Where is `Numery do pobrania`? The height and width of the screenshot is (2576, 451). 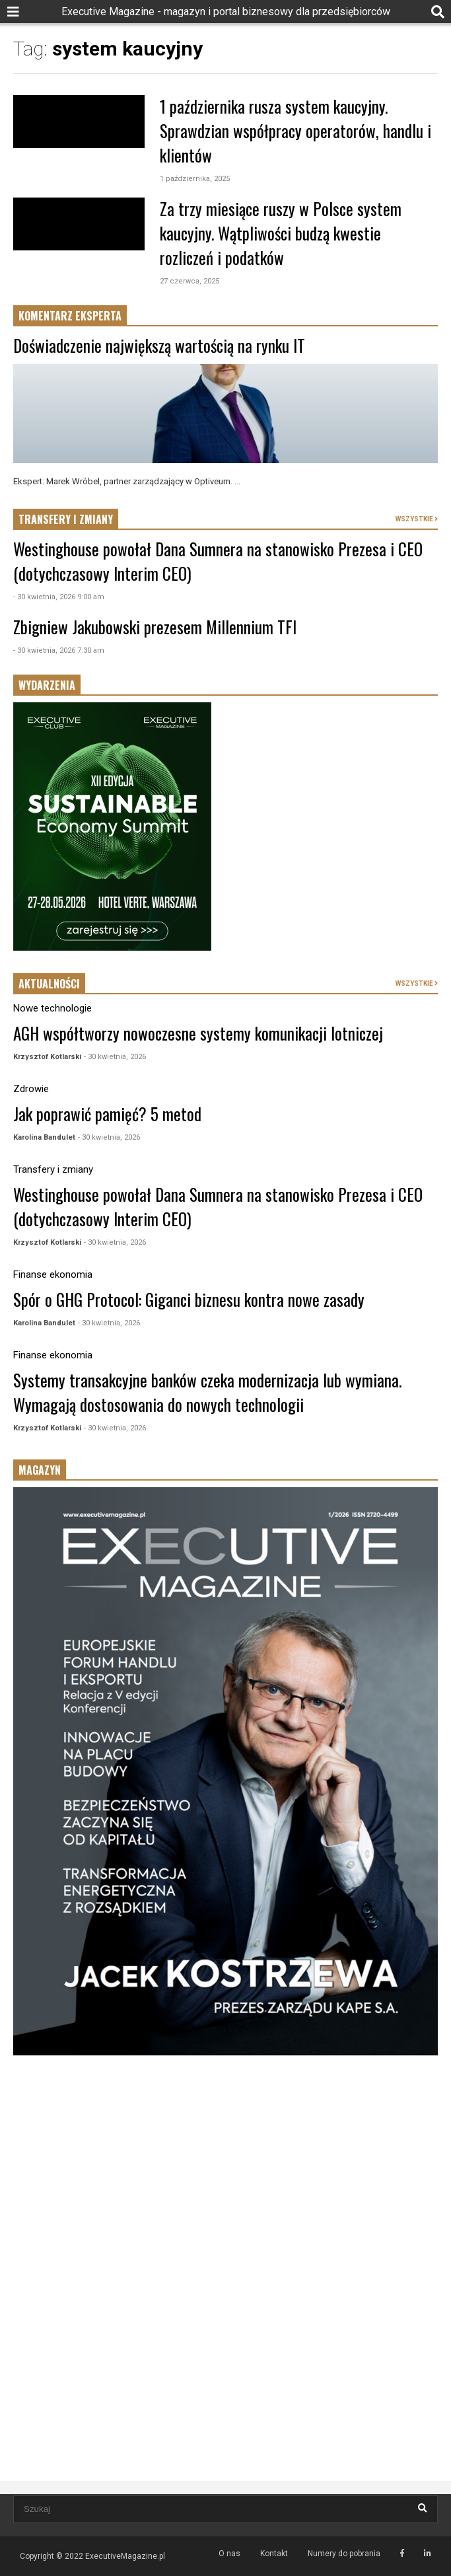 Numery do pobrania is located at coordinates (344, 2554).